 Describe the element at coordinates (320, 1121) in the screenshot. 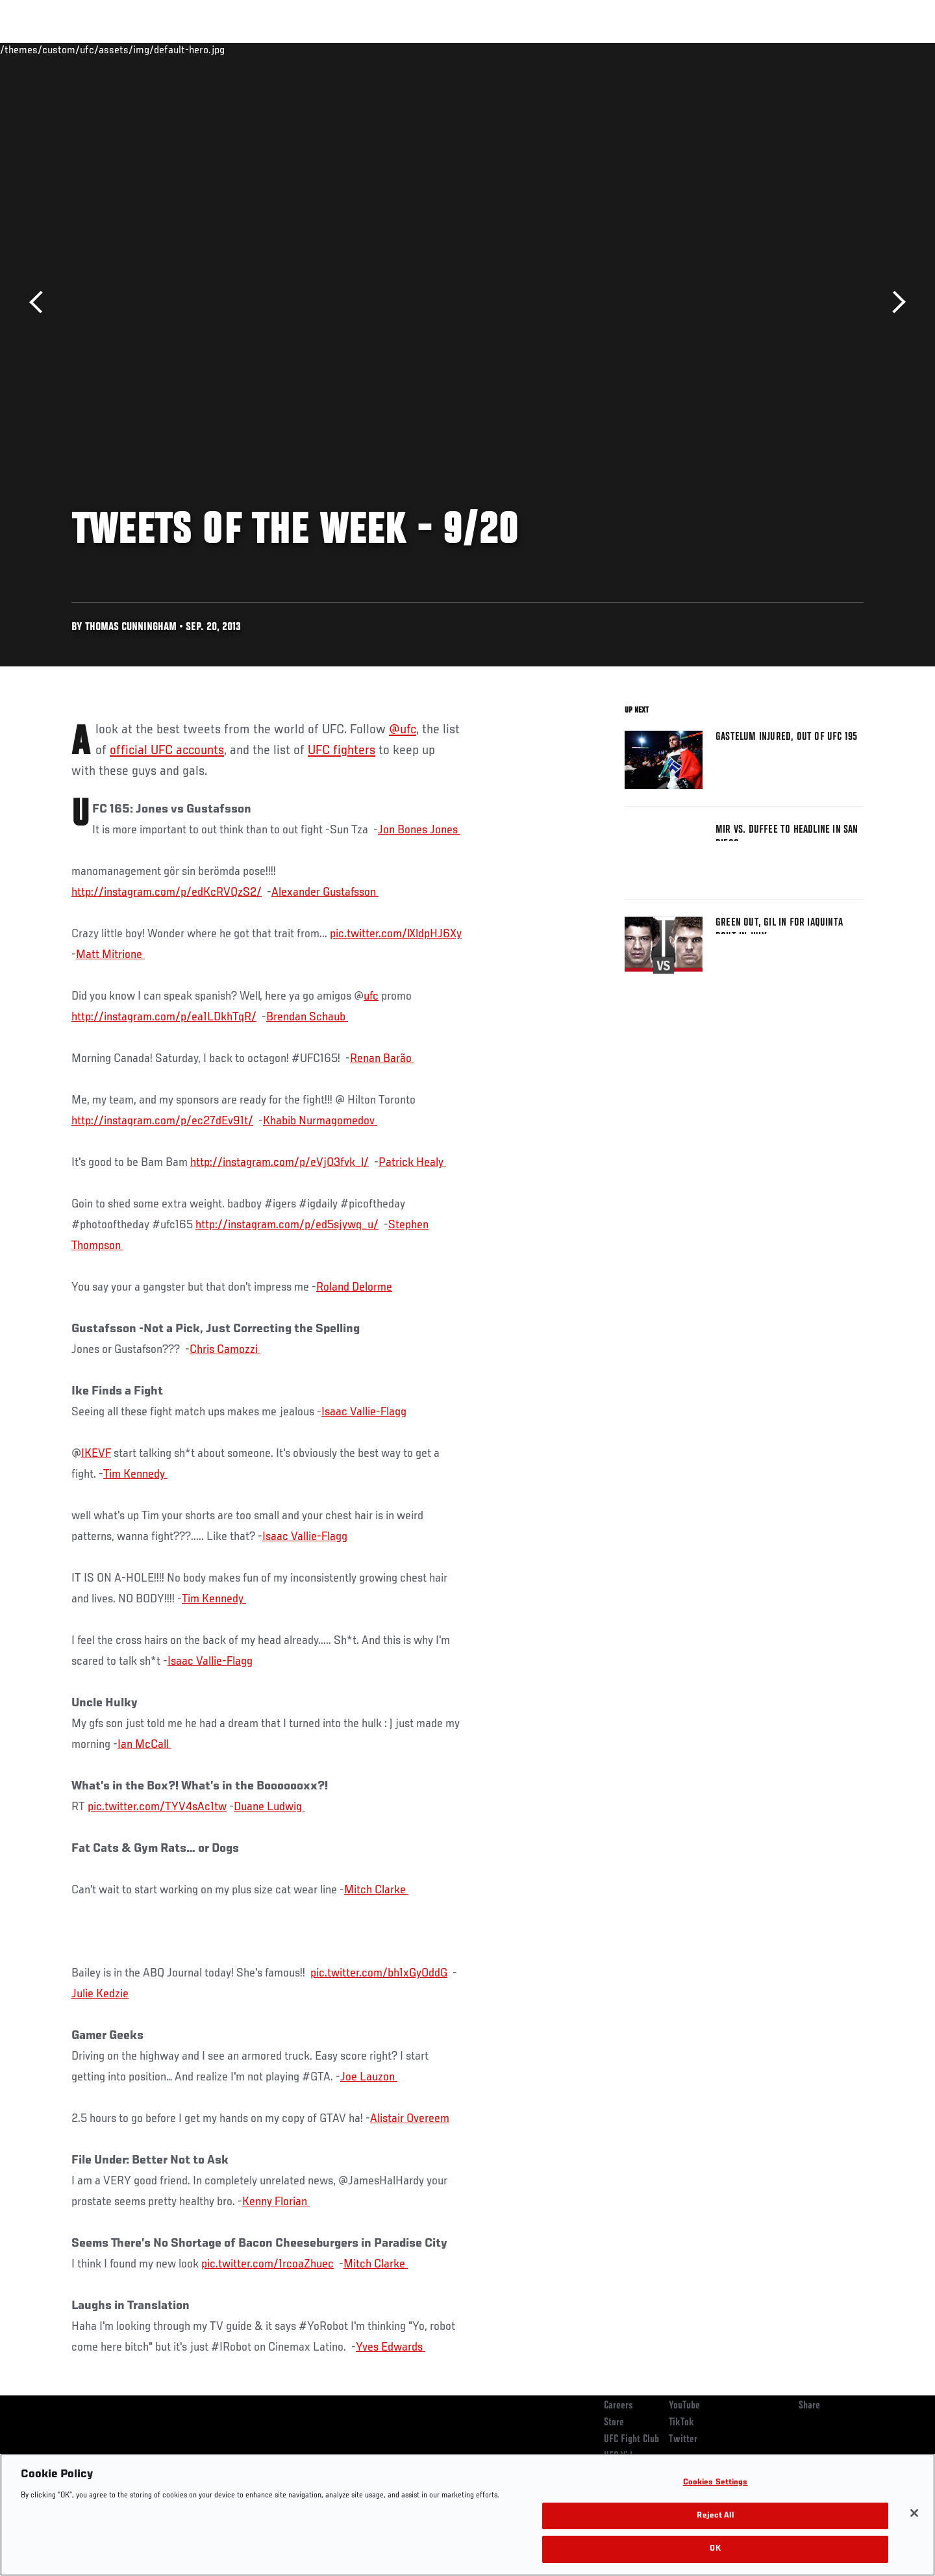

I see `Khabib Nurmagomedov ‏` at that location.